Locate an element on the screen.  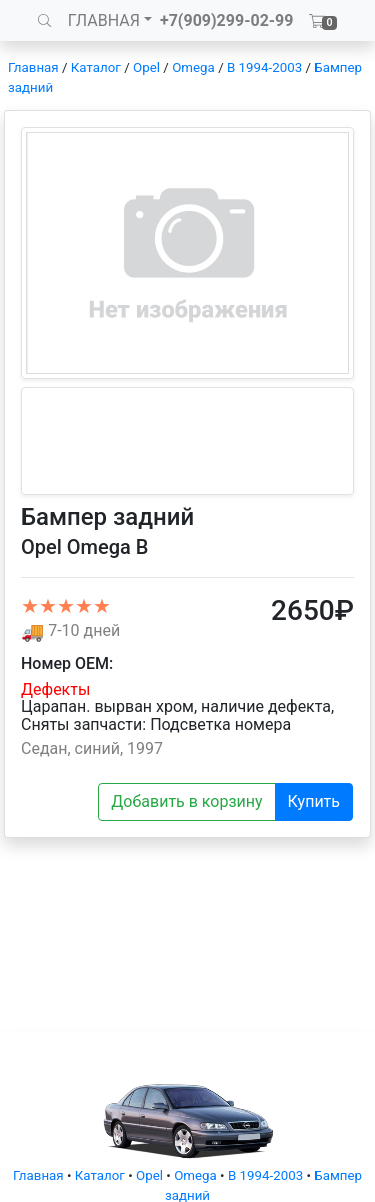
Opel is located at coordinates (146, 67).